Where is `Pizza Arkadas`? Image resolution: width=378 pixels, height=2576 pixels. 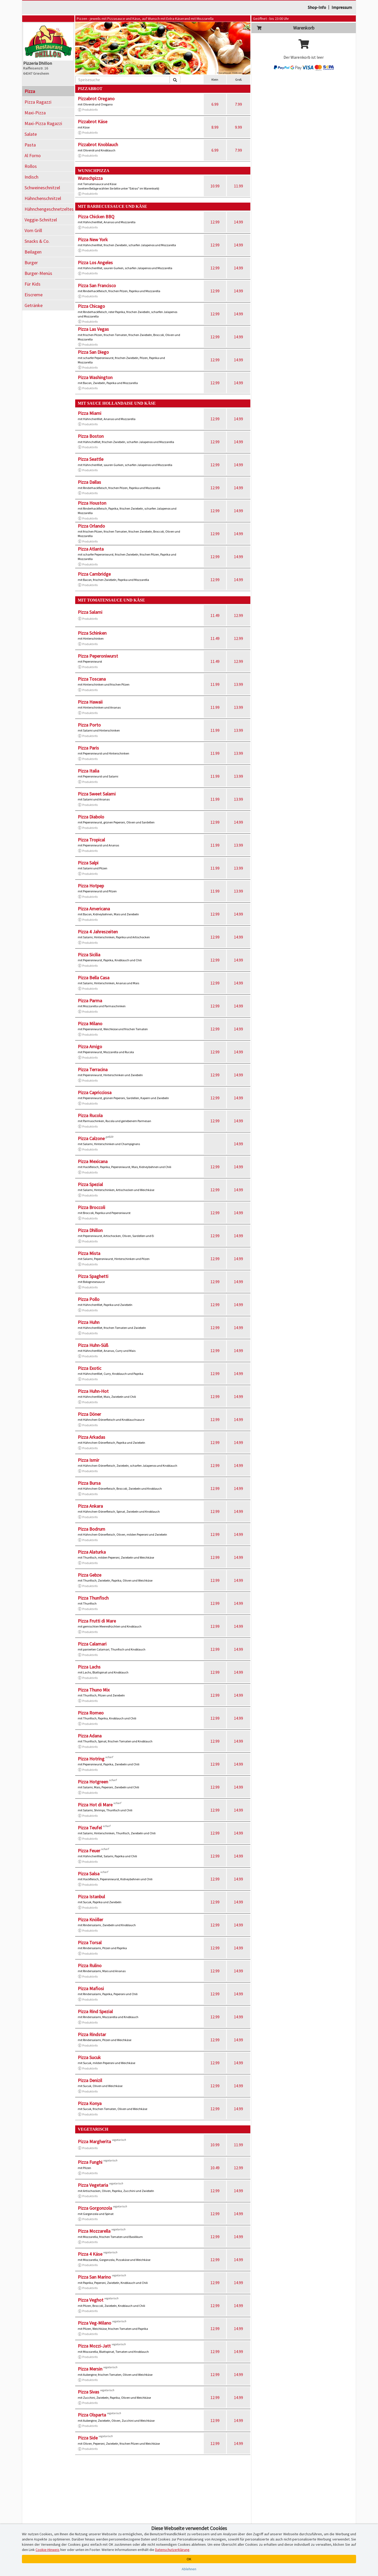 Pizza Arkadas is located at coordinates (91, 1437).